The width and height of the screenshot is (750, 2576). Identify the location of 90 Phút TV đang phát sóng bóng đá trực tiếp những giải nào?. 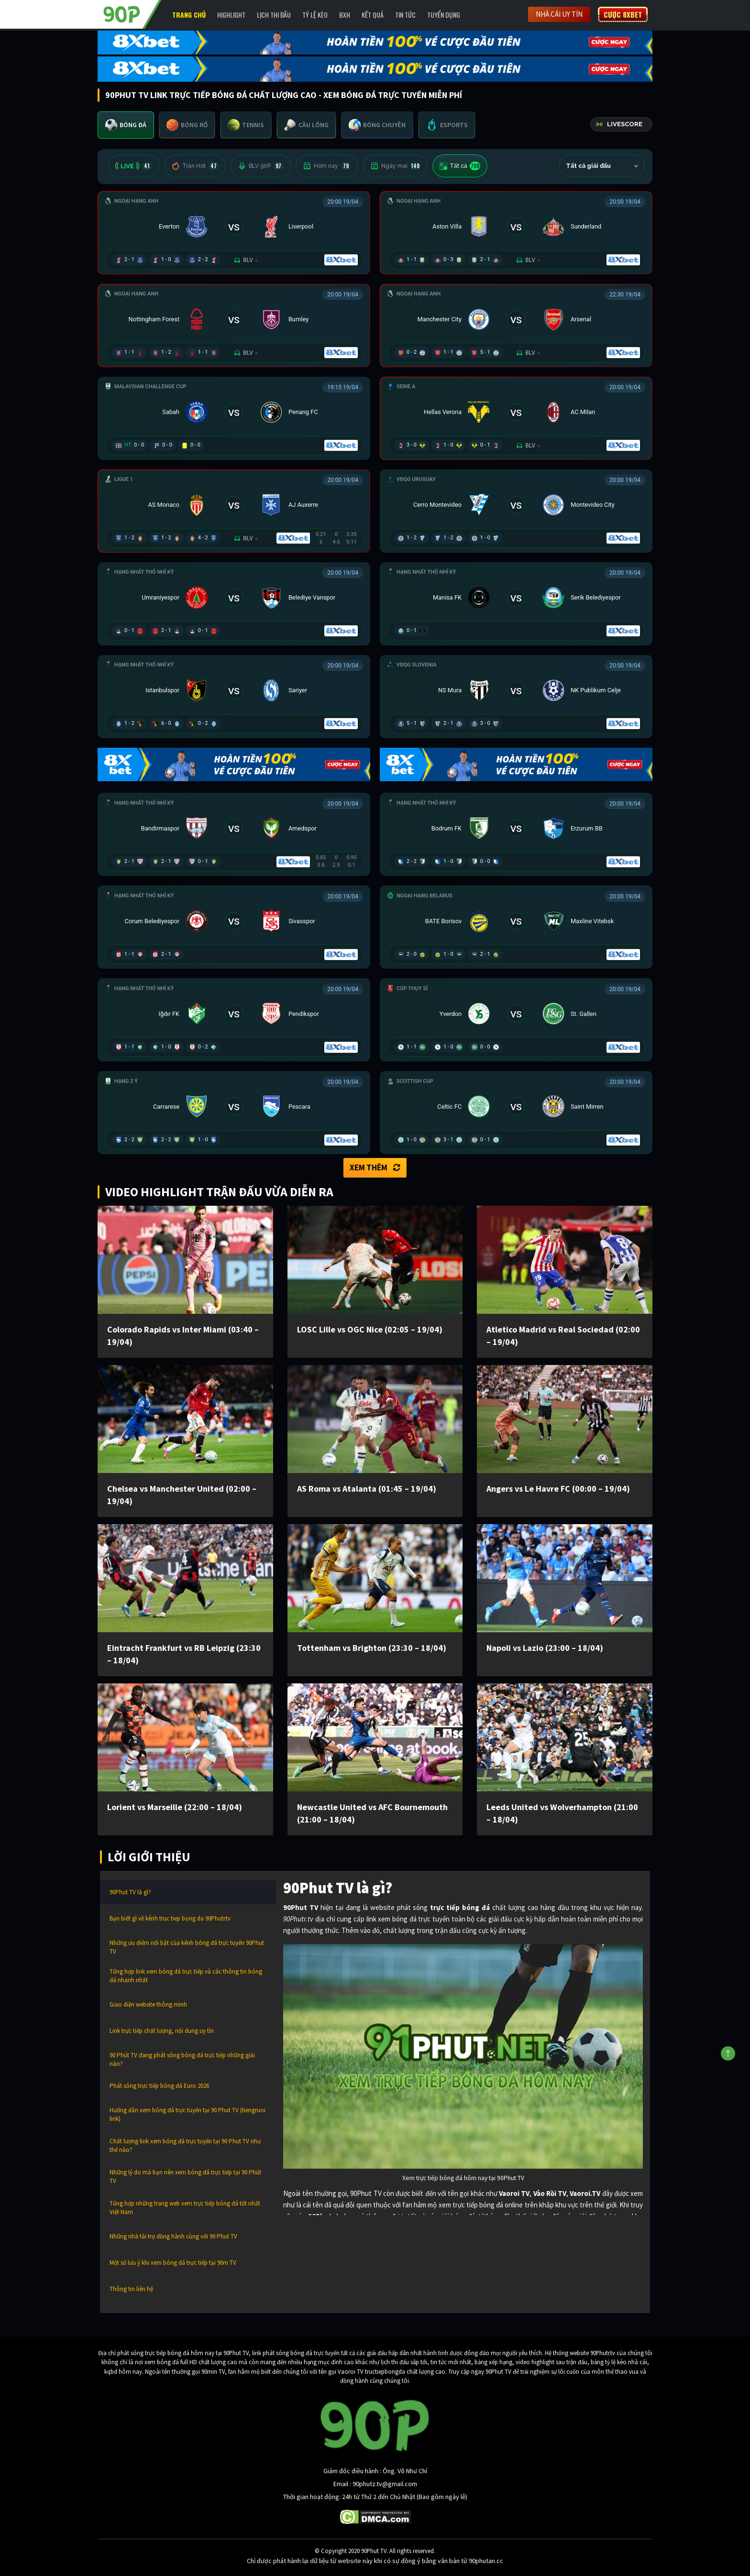
(182, 2059).